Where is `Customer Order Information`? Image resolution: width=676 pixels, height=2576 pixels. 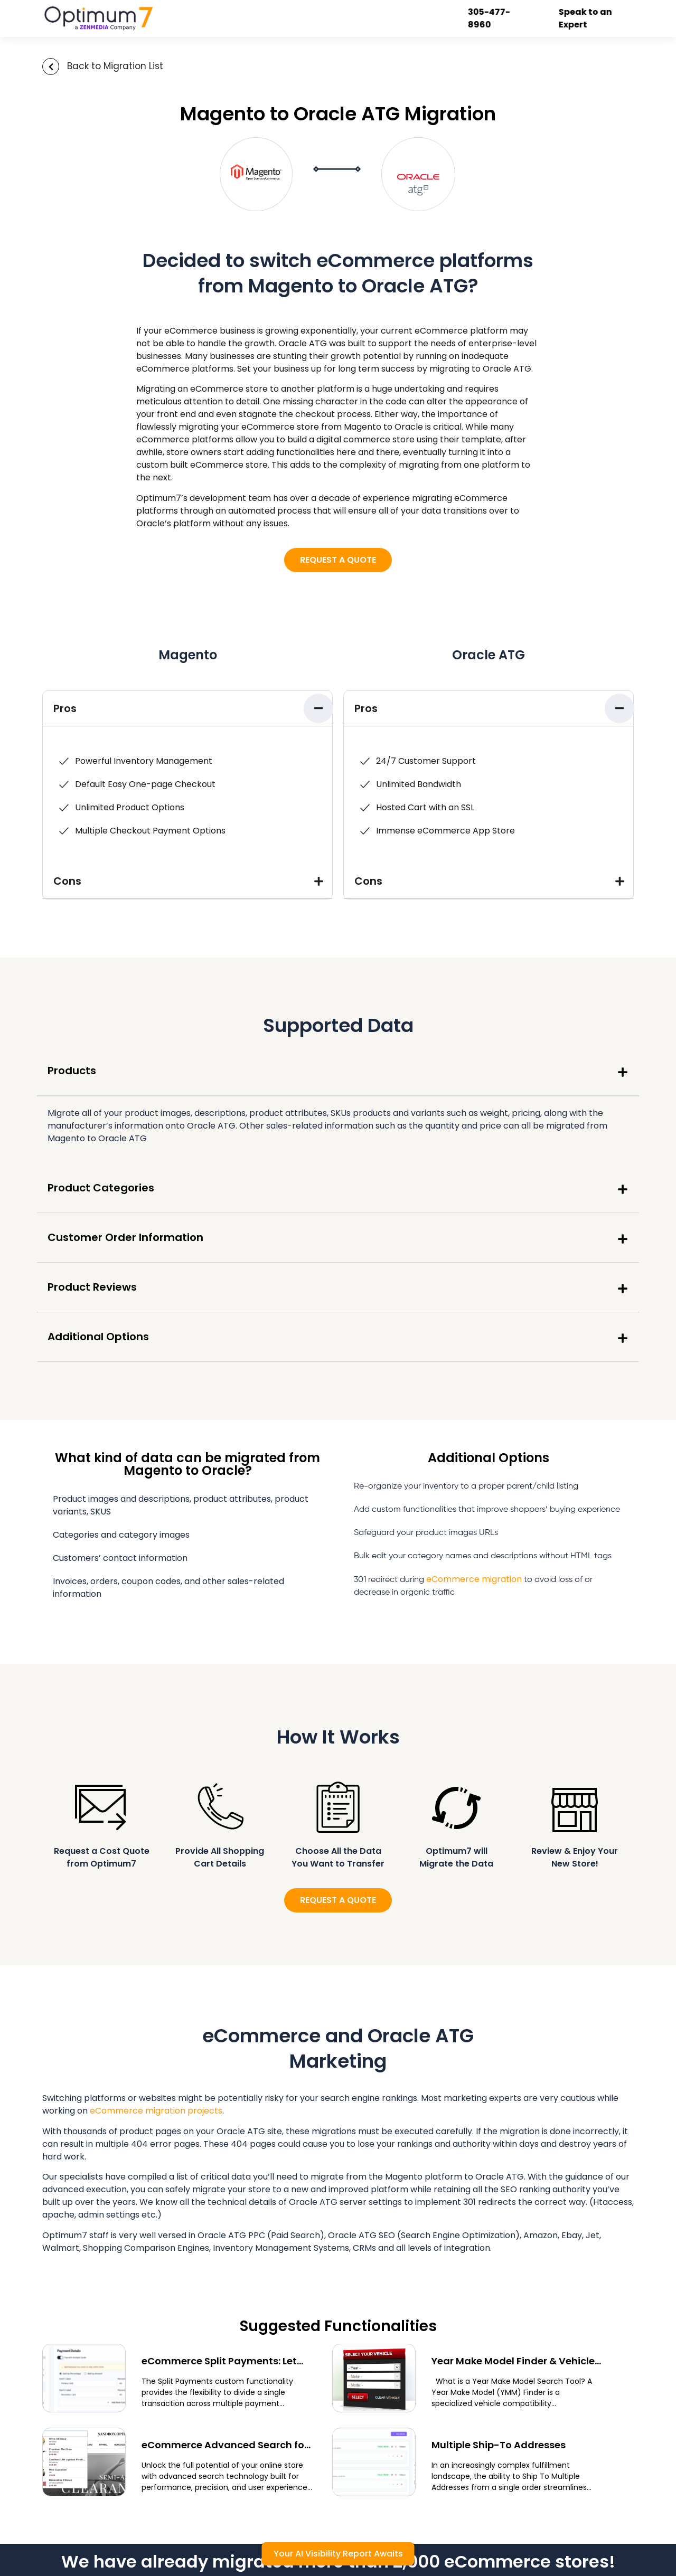
Customer Order Information is located at coordinates (125, 1237).